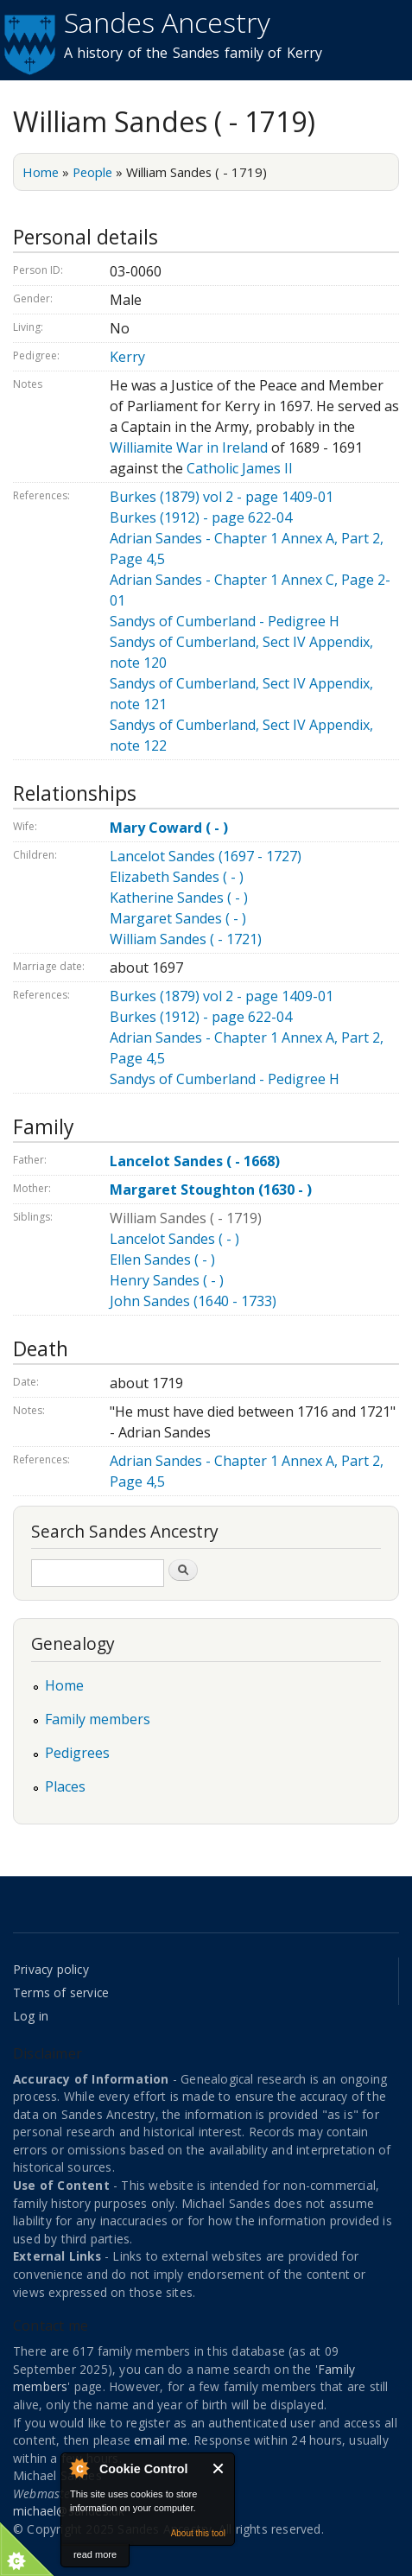  What do you see at coordinates (97, 1719) in the screenshot?
I see `Family members` at bounding box center [97, 1719].